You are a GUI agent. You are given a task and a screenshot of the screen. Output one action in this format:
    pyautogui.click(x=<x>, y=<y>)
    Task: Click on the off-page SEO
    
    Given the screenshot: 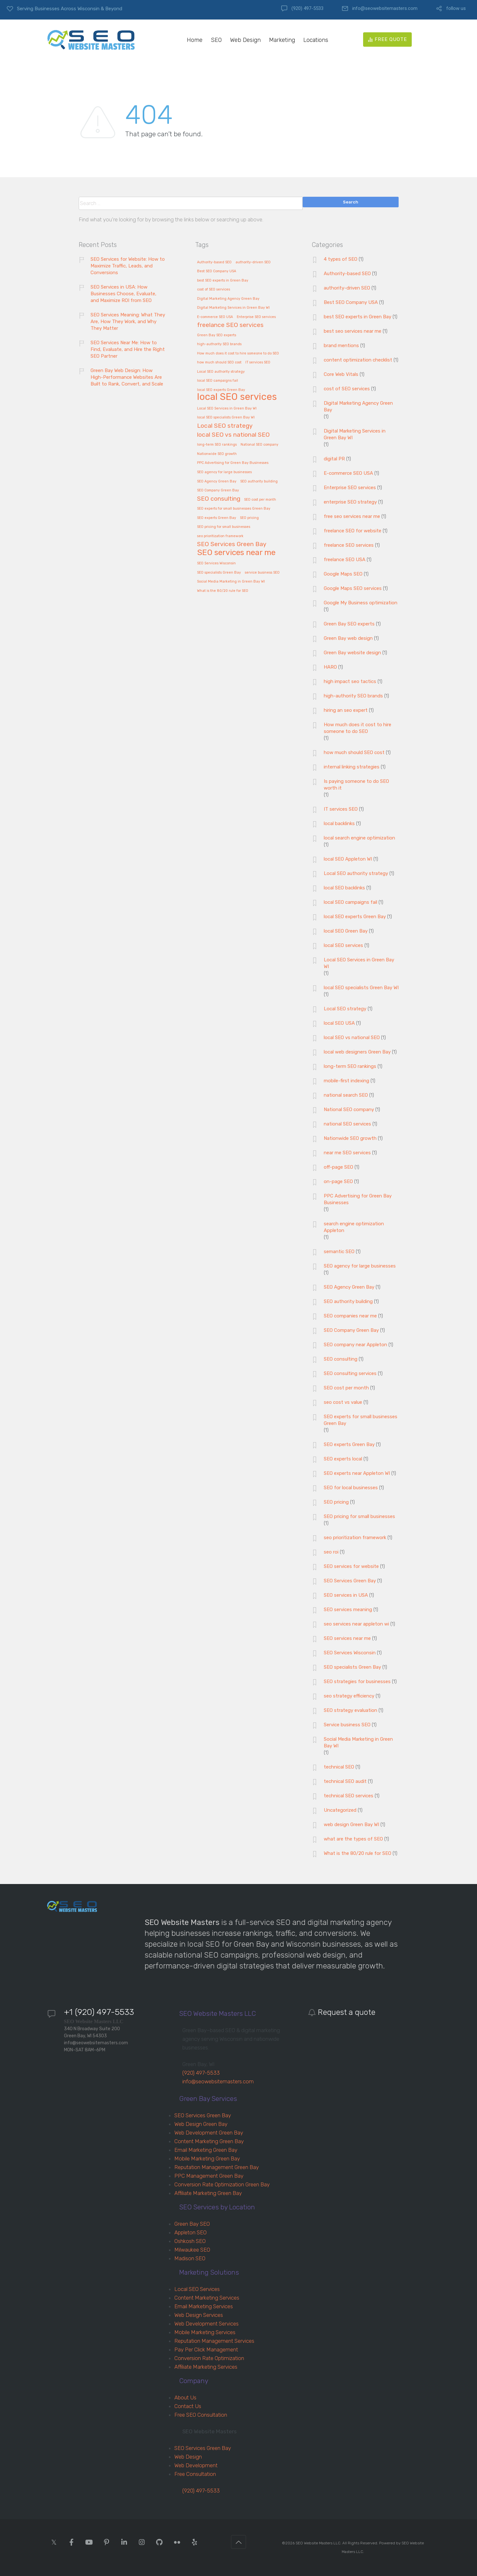 What is the action you would take?
    pyautogui.click(x=338, y=1167)
    